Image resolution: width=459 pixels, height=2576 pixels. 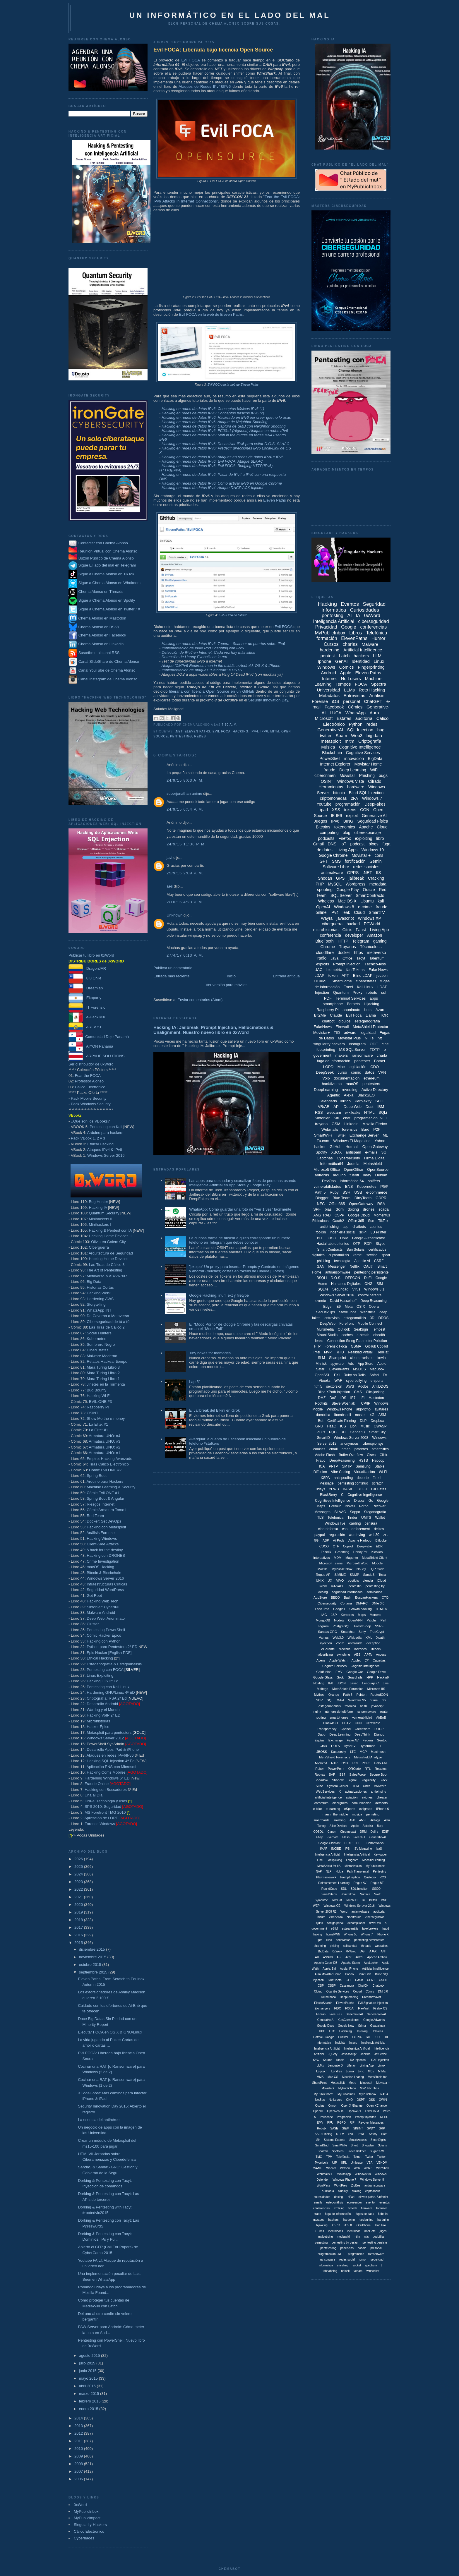 I want to click on eSports, so click(x=349, y=1808).